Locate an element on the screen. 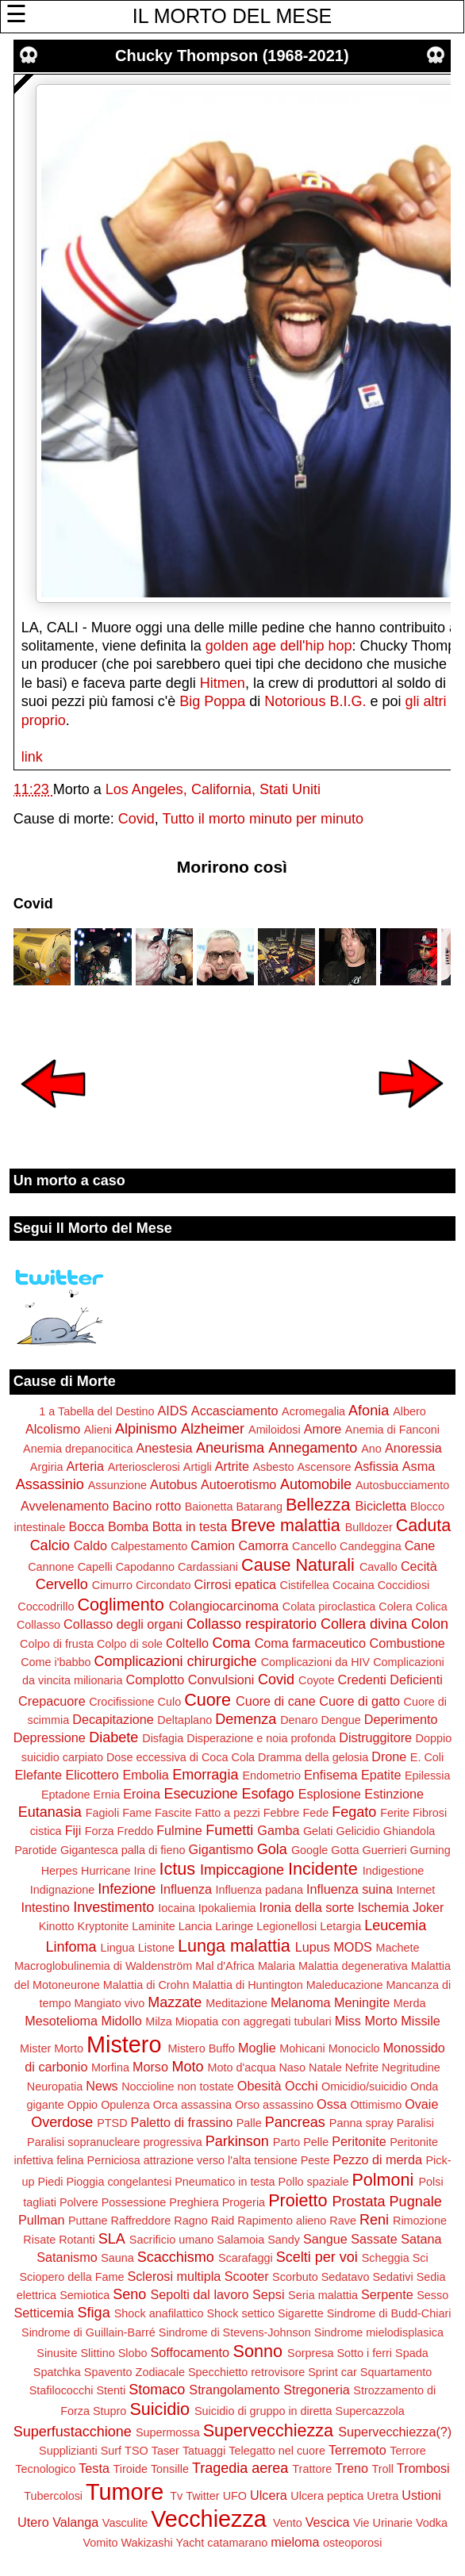  Seria malattia is located at coordinates (323, 2295).